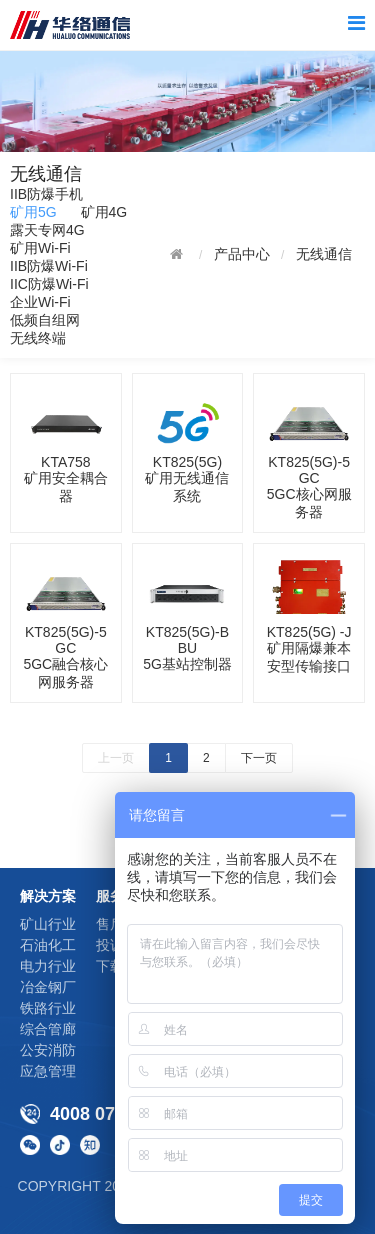 The image size is (375, 1234). I want to click on IIB防爆手机, so click(46, 194).